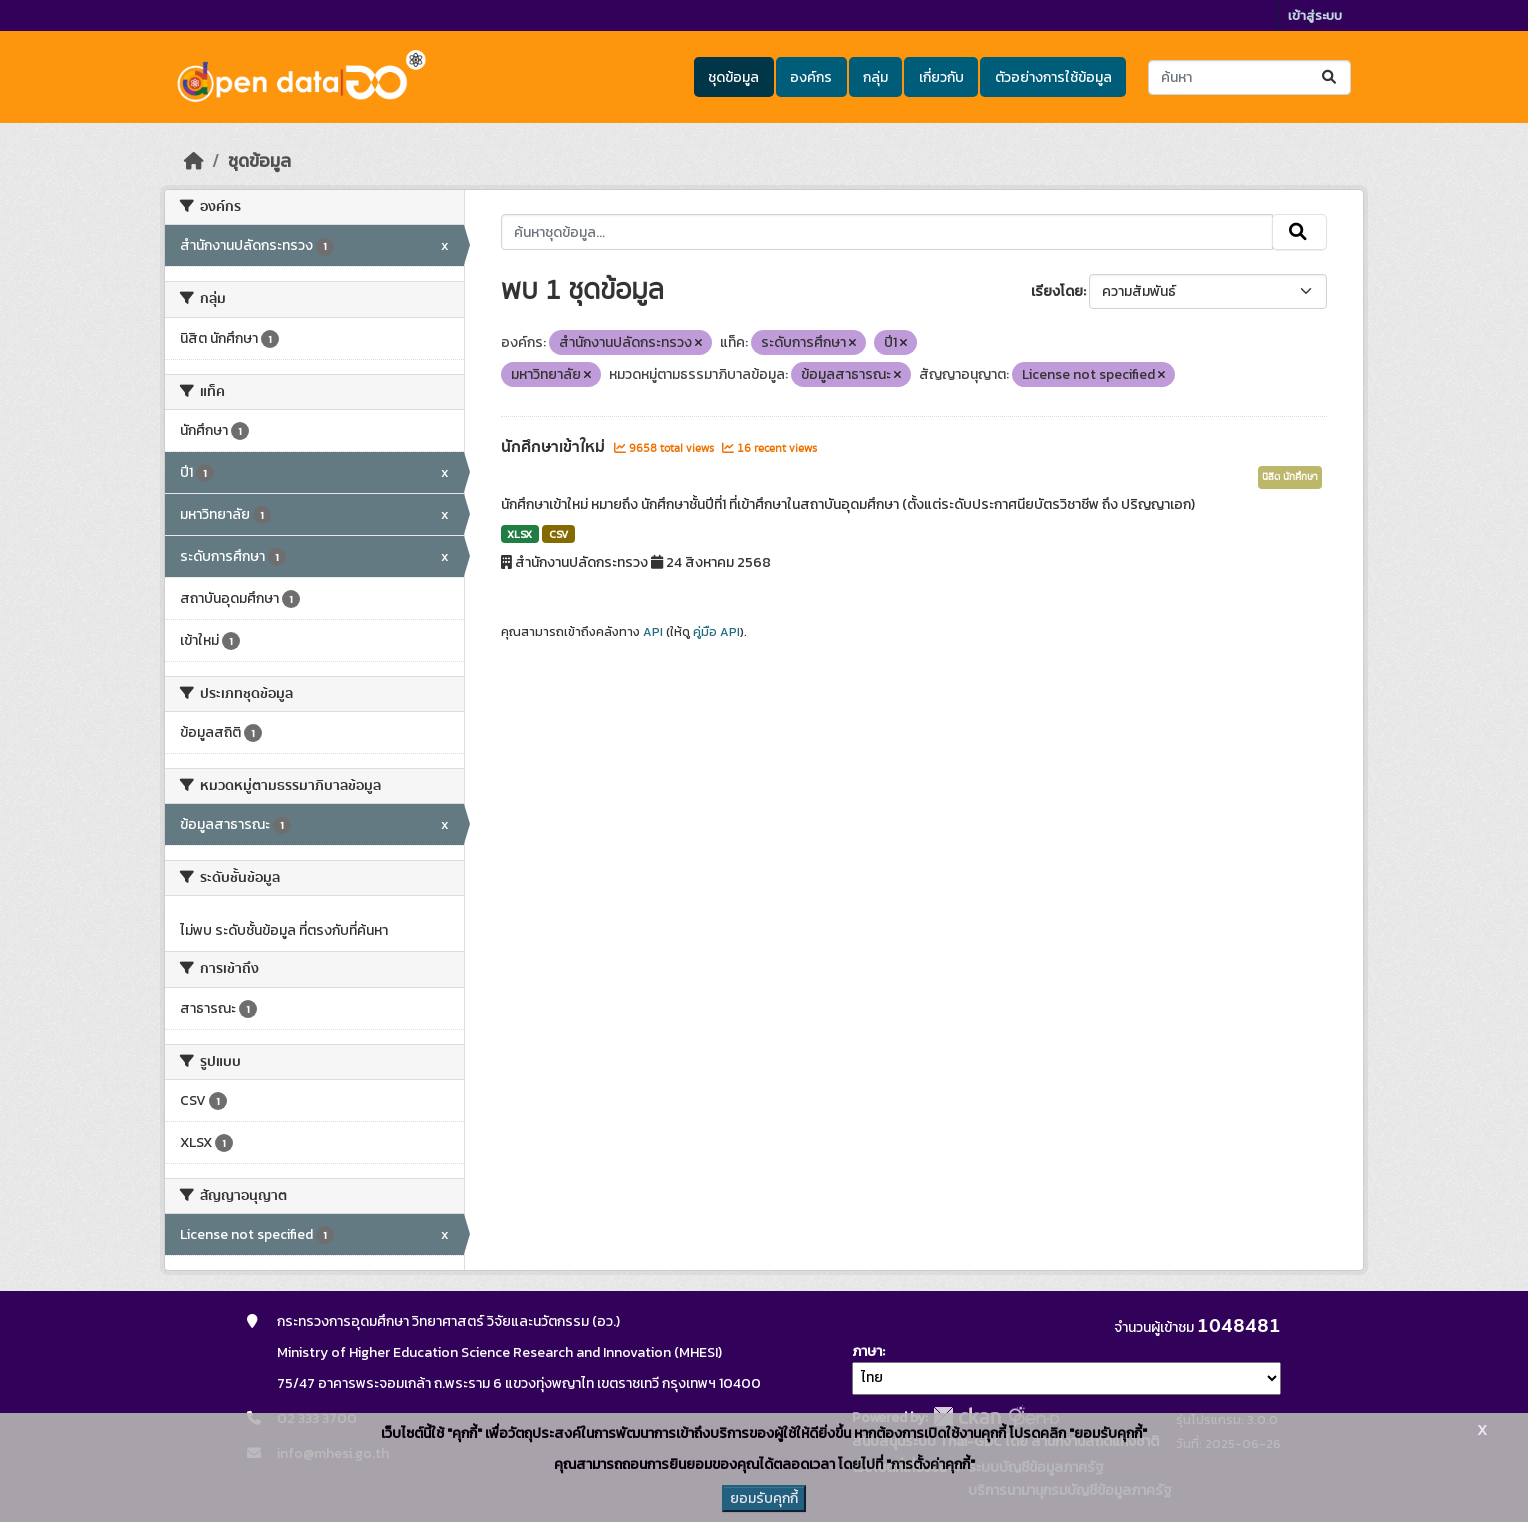 This screenshot has height=1522, width=1528. I want to click on องค์กร, so click(811, 77).